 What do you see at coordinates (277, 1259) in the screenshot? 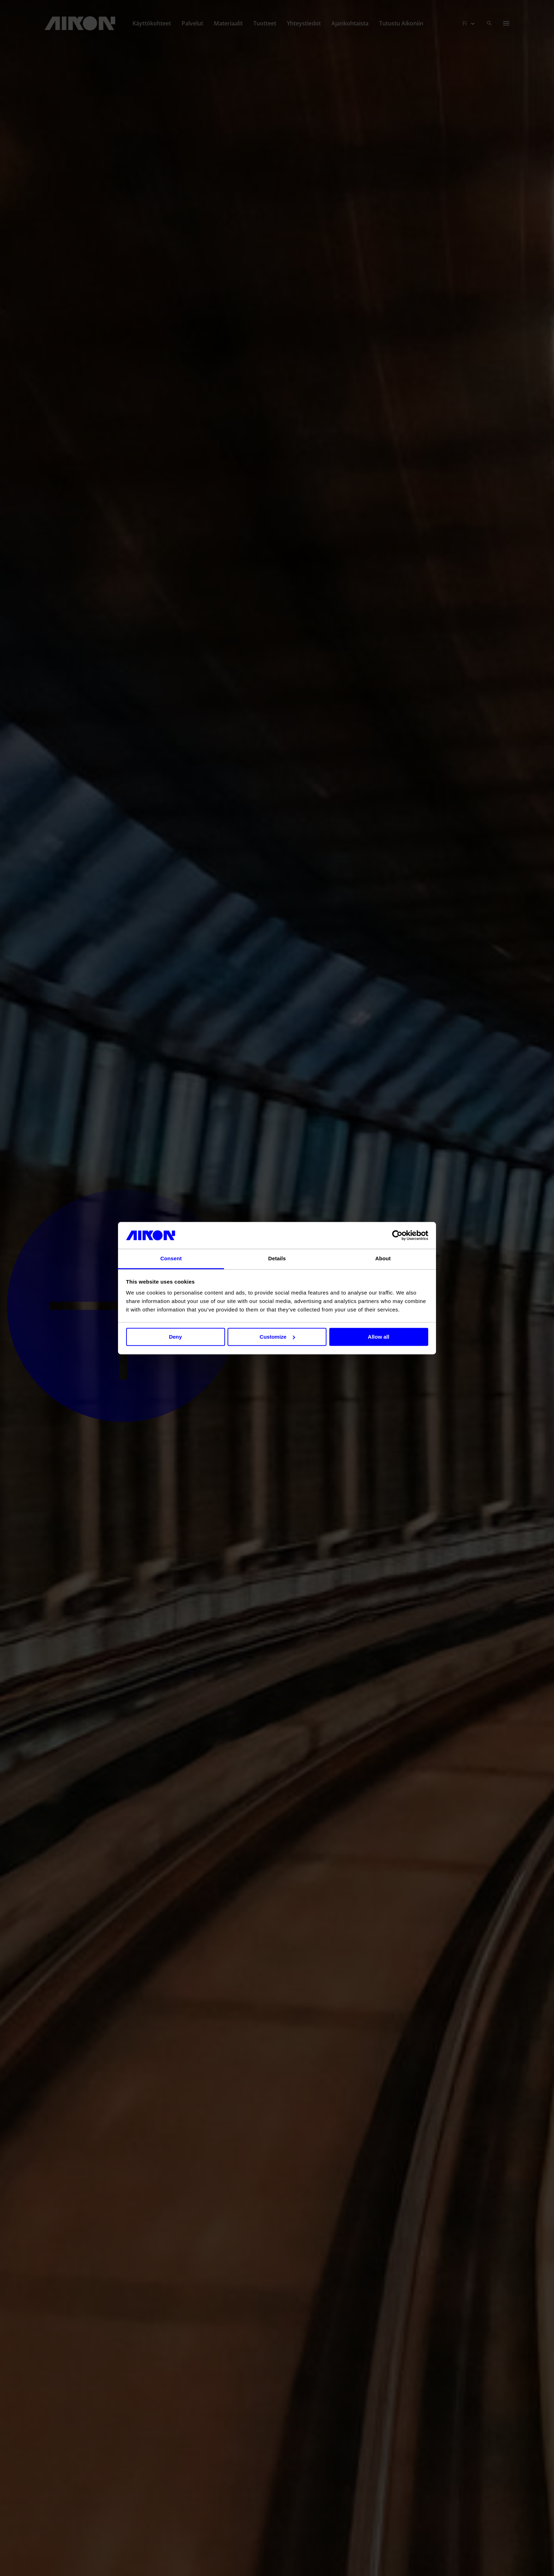
I see `Details [tab]` at bounding box center [277, 1259].